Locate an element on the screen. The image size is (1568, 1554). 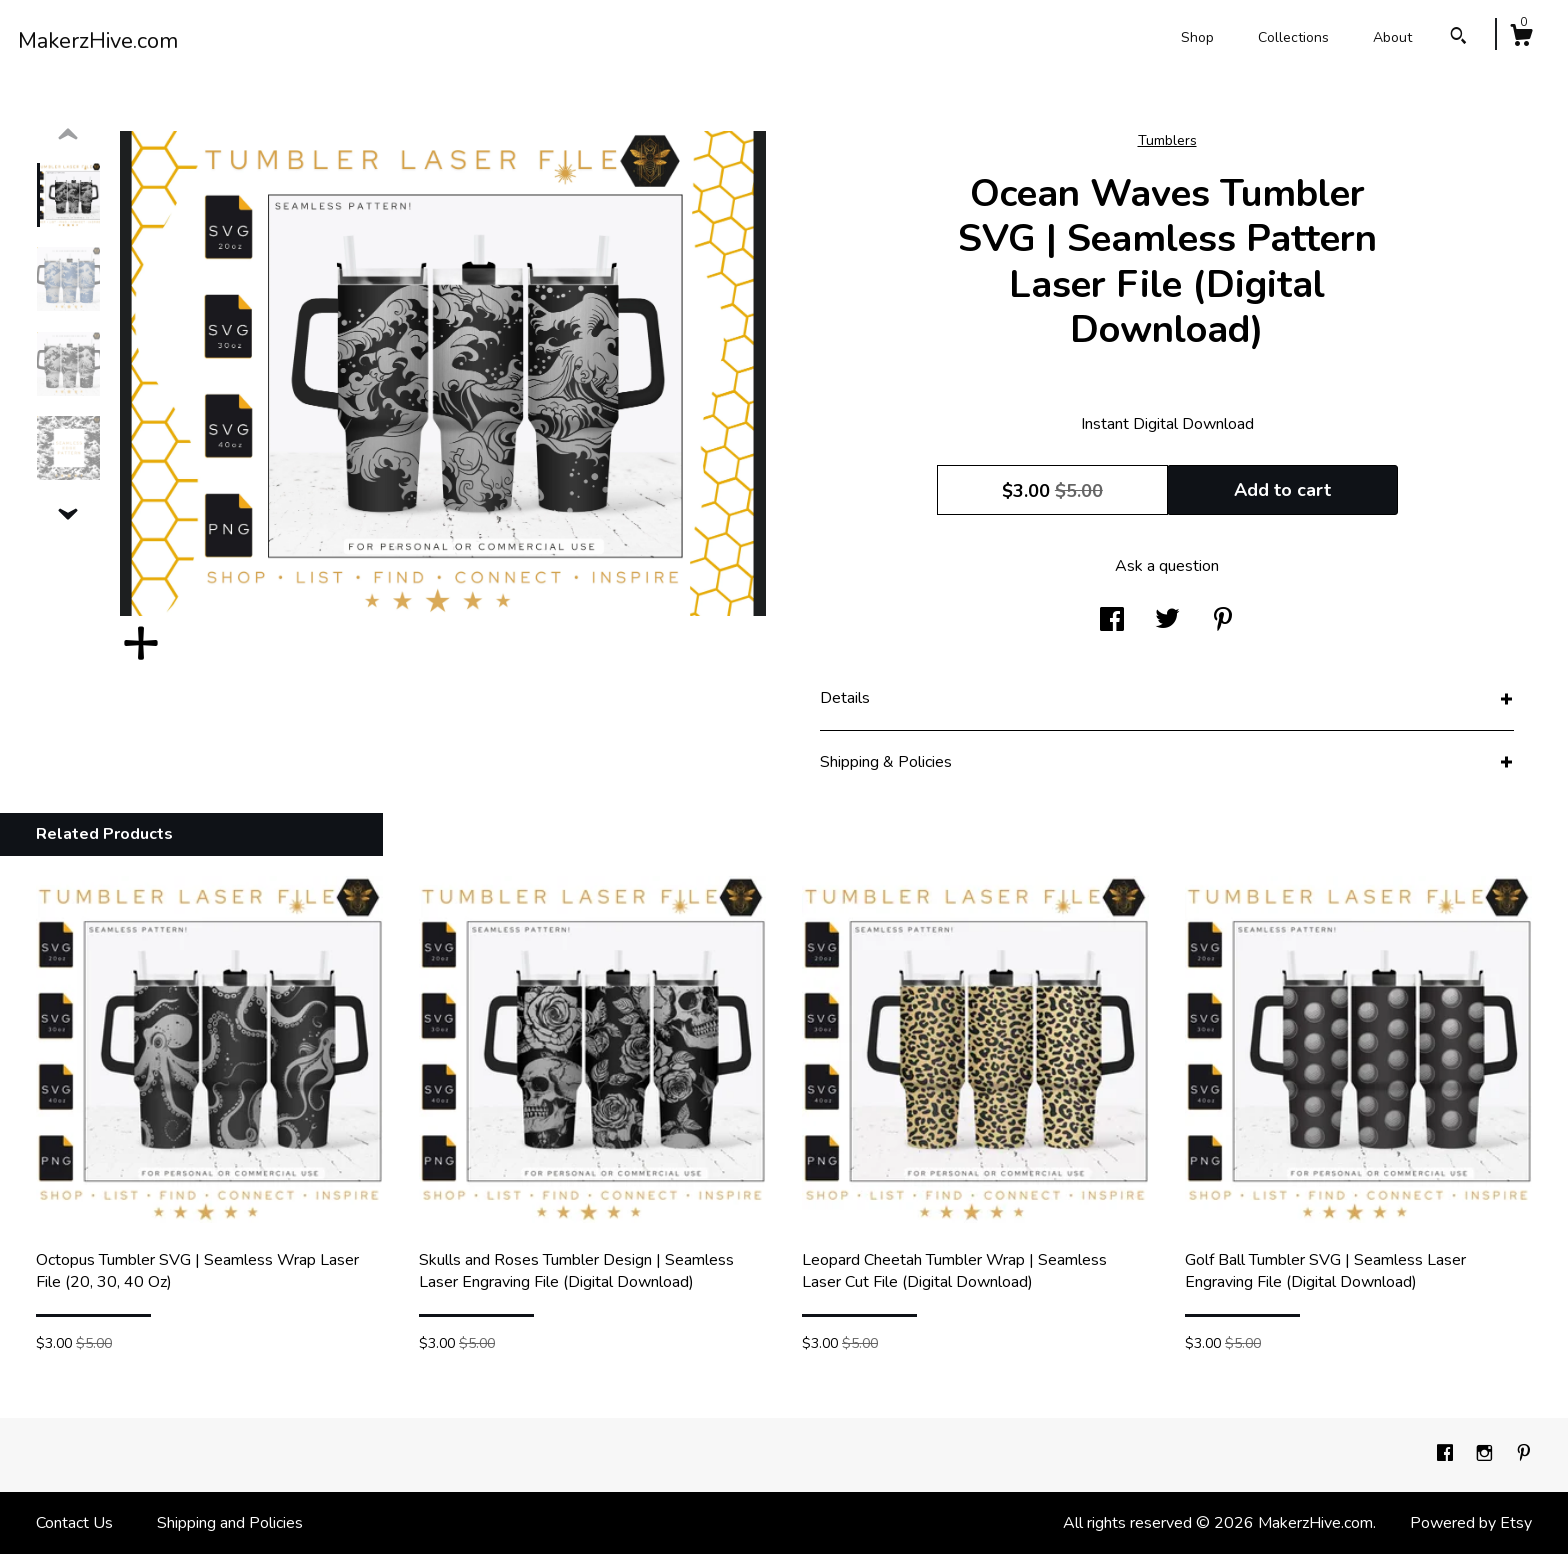
[pinterest] is located at coordinates (1524, 1454).